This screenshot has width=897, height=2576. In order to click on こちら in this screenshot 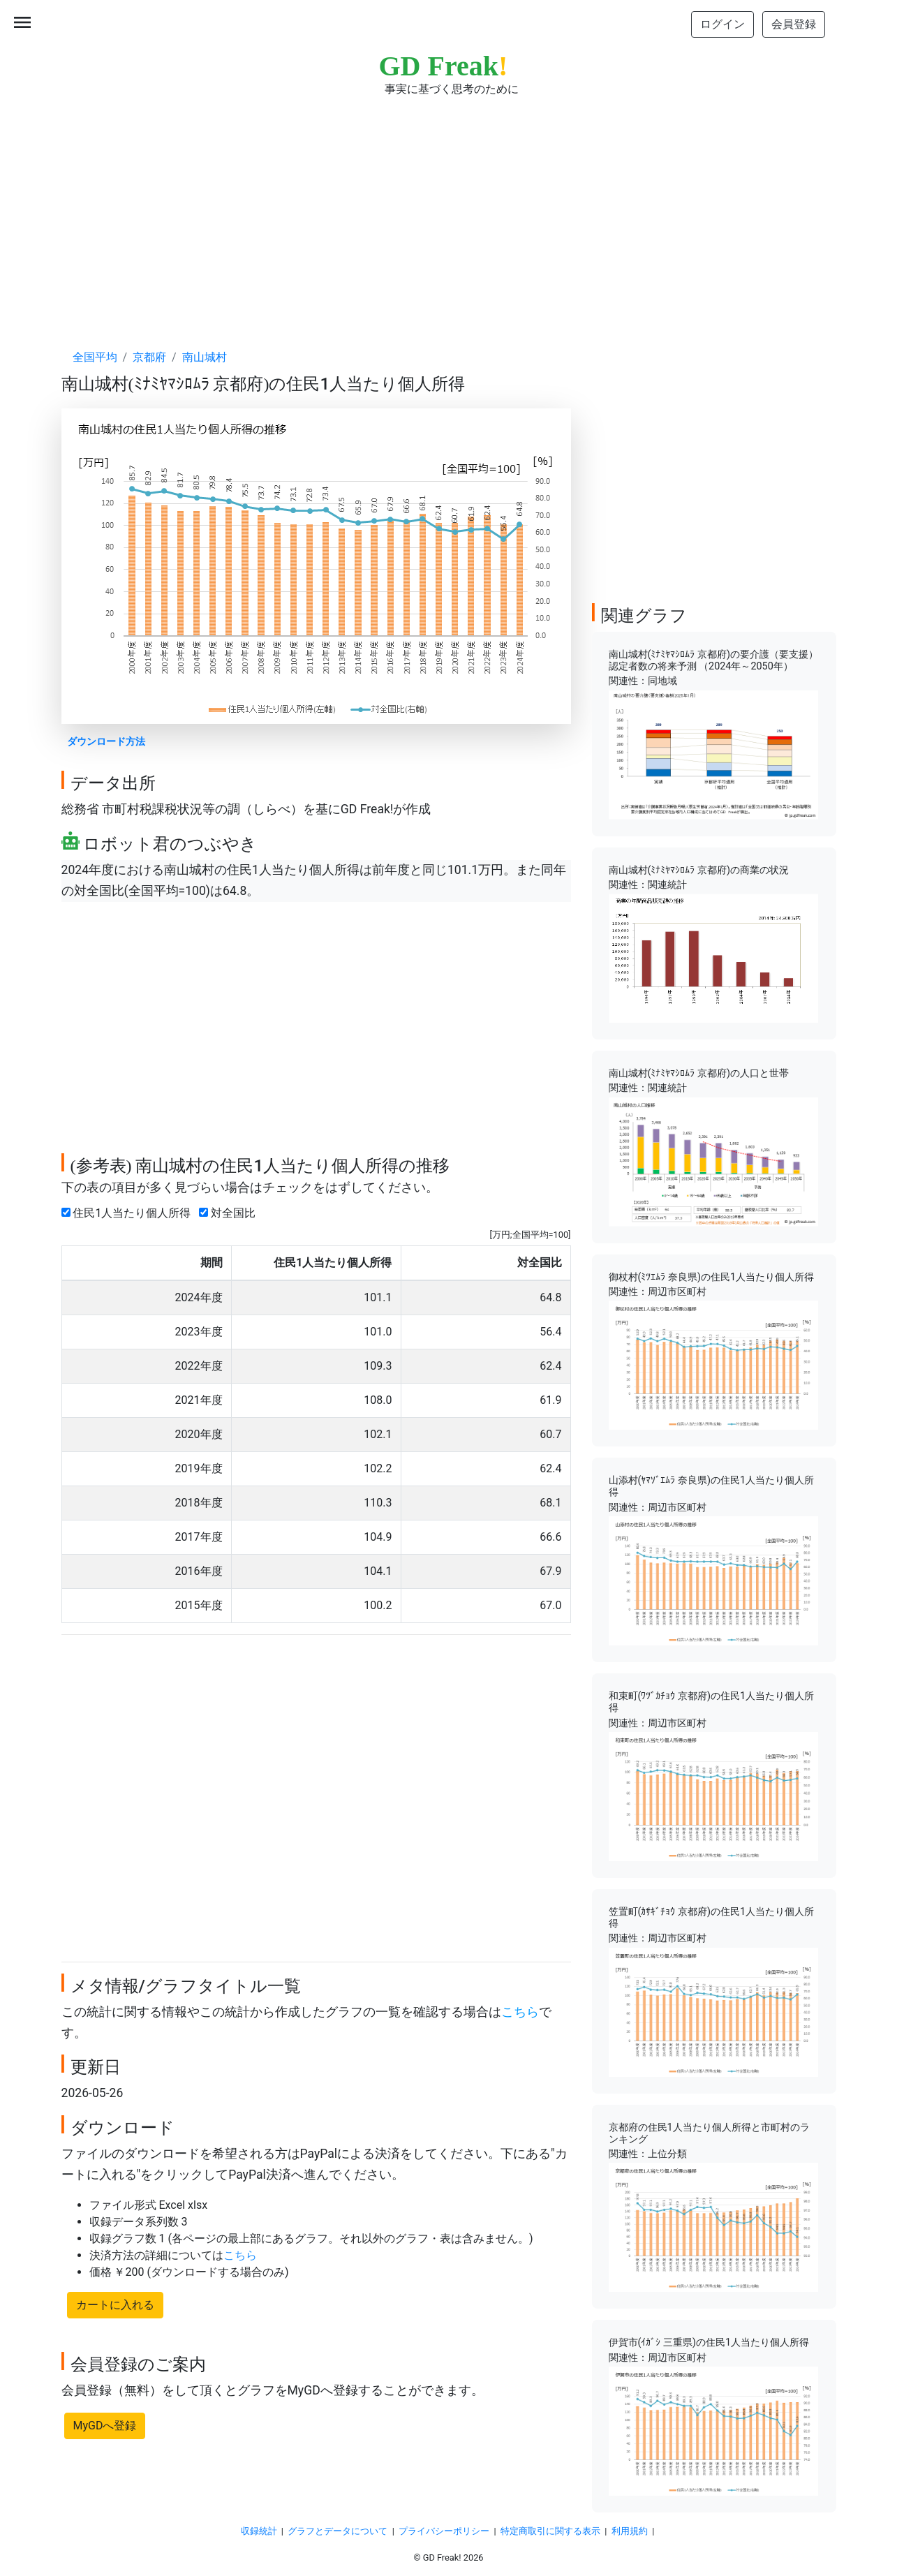, I will do `click(520, 2012)`.